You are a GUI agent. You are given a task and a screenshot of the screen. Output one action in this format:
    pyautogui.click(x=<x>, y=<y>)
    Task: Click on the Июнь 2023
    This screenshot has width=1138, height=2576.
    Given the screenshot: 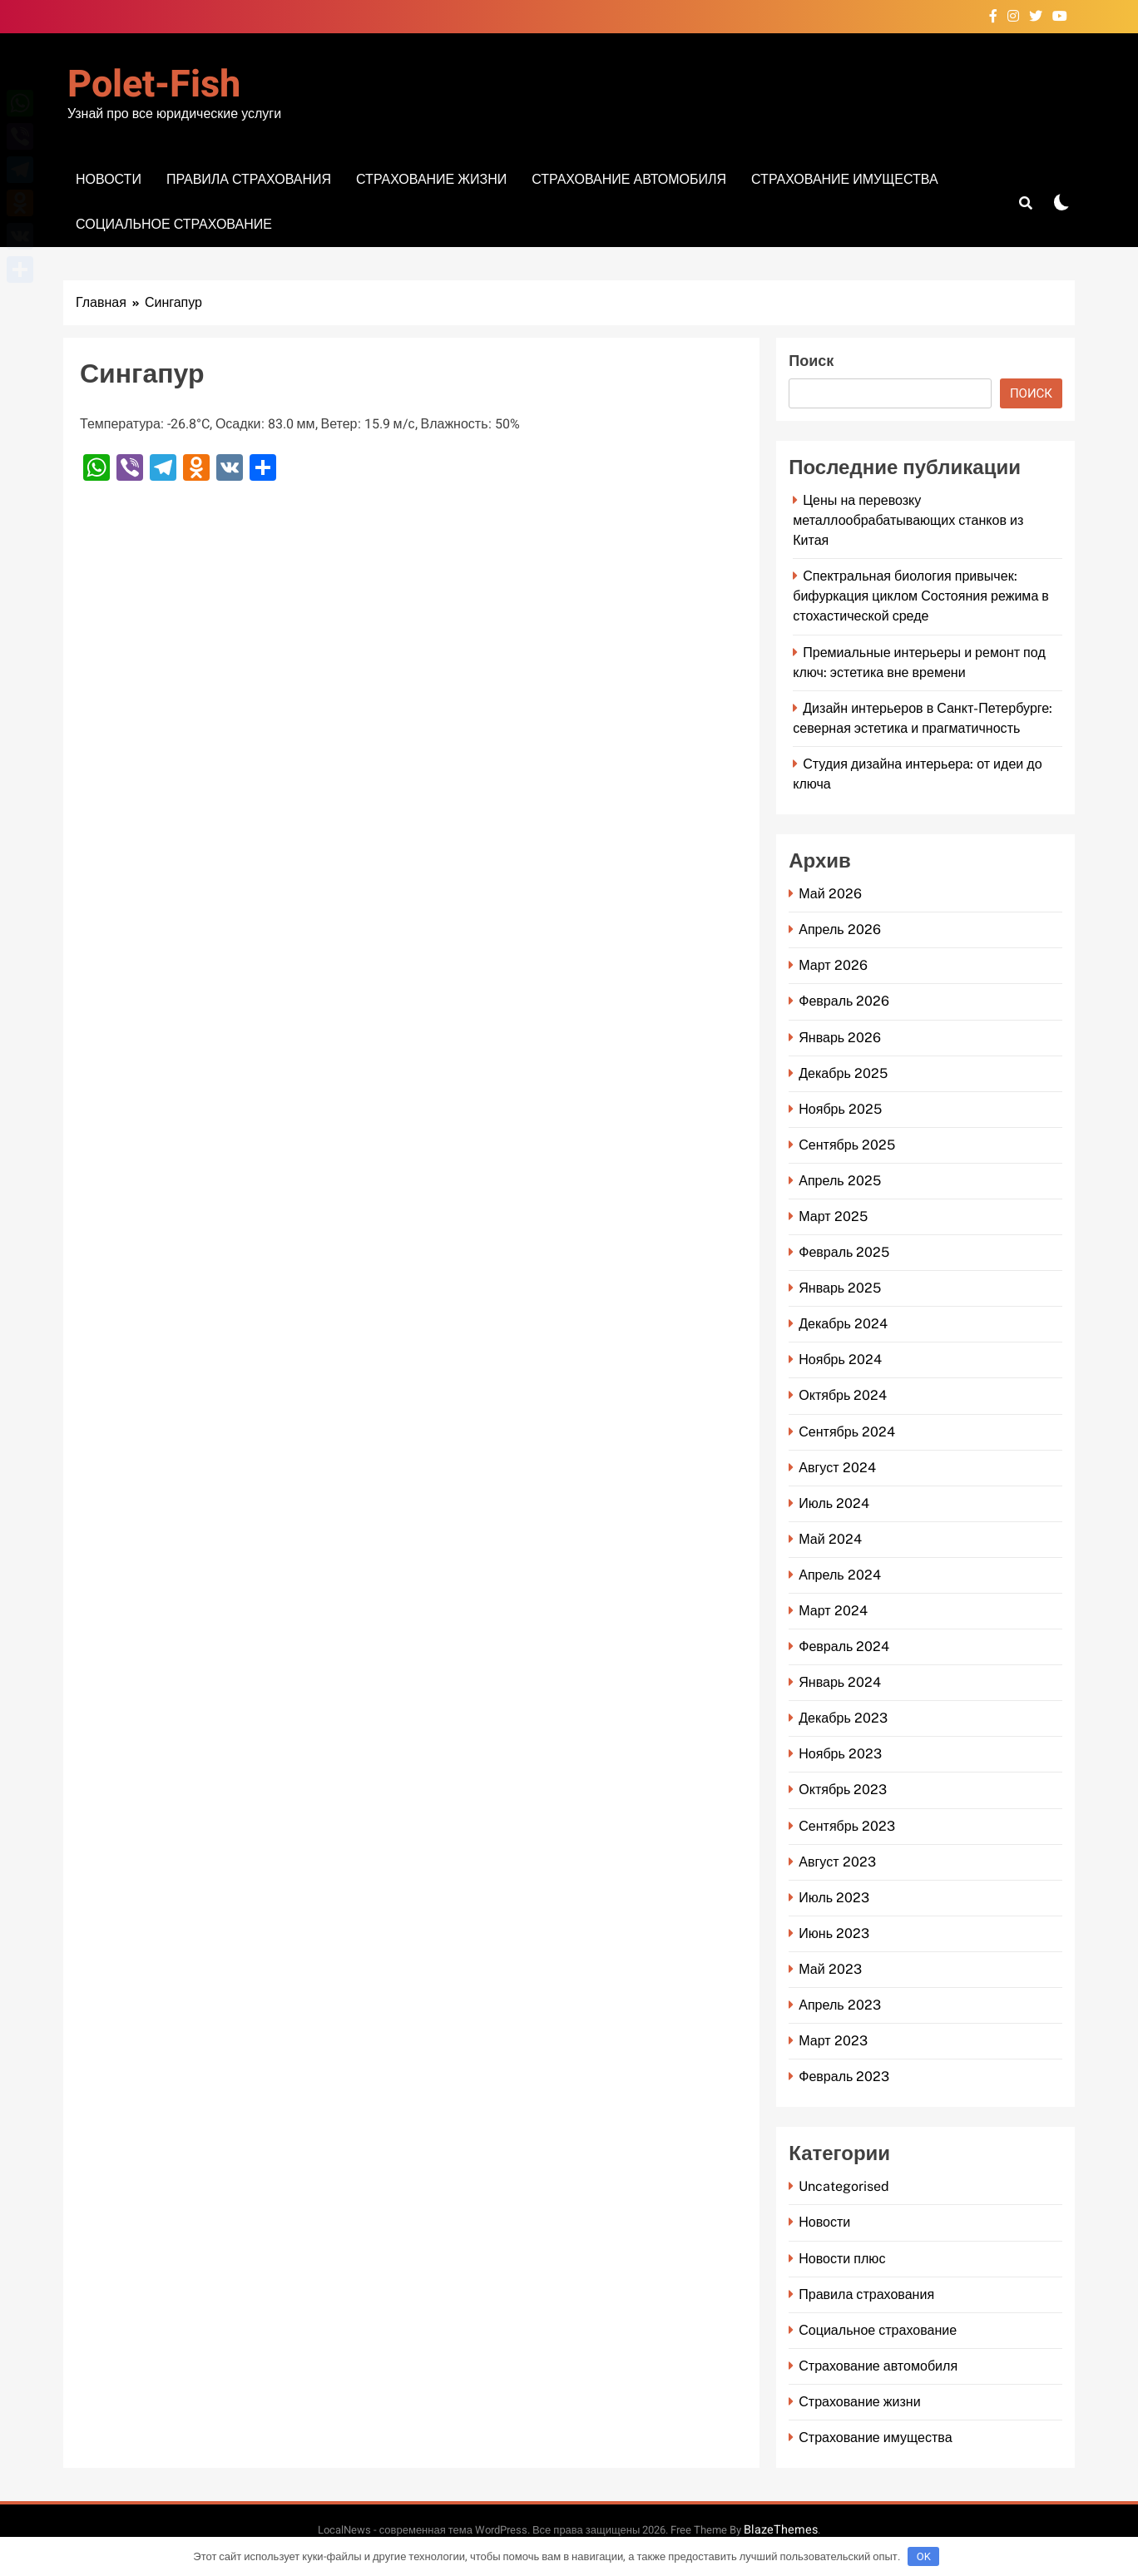 What is the action you would take?
    pyautogui.click(x=834, y=1933)
    